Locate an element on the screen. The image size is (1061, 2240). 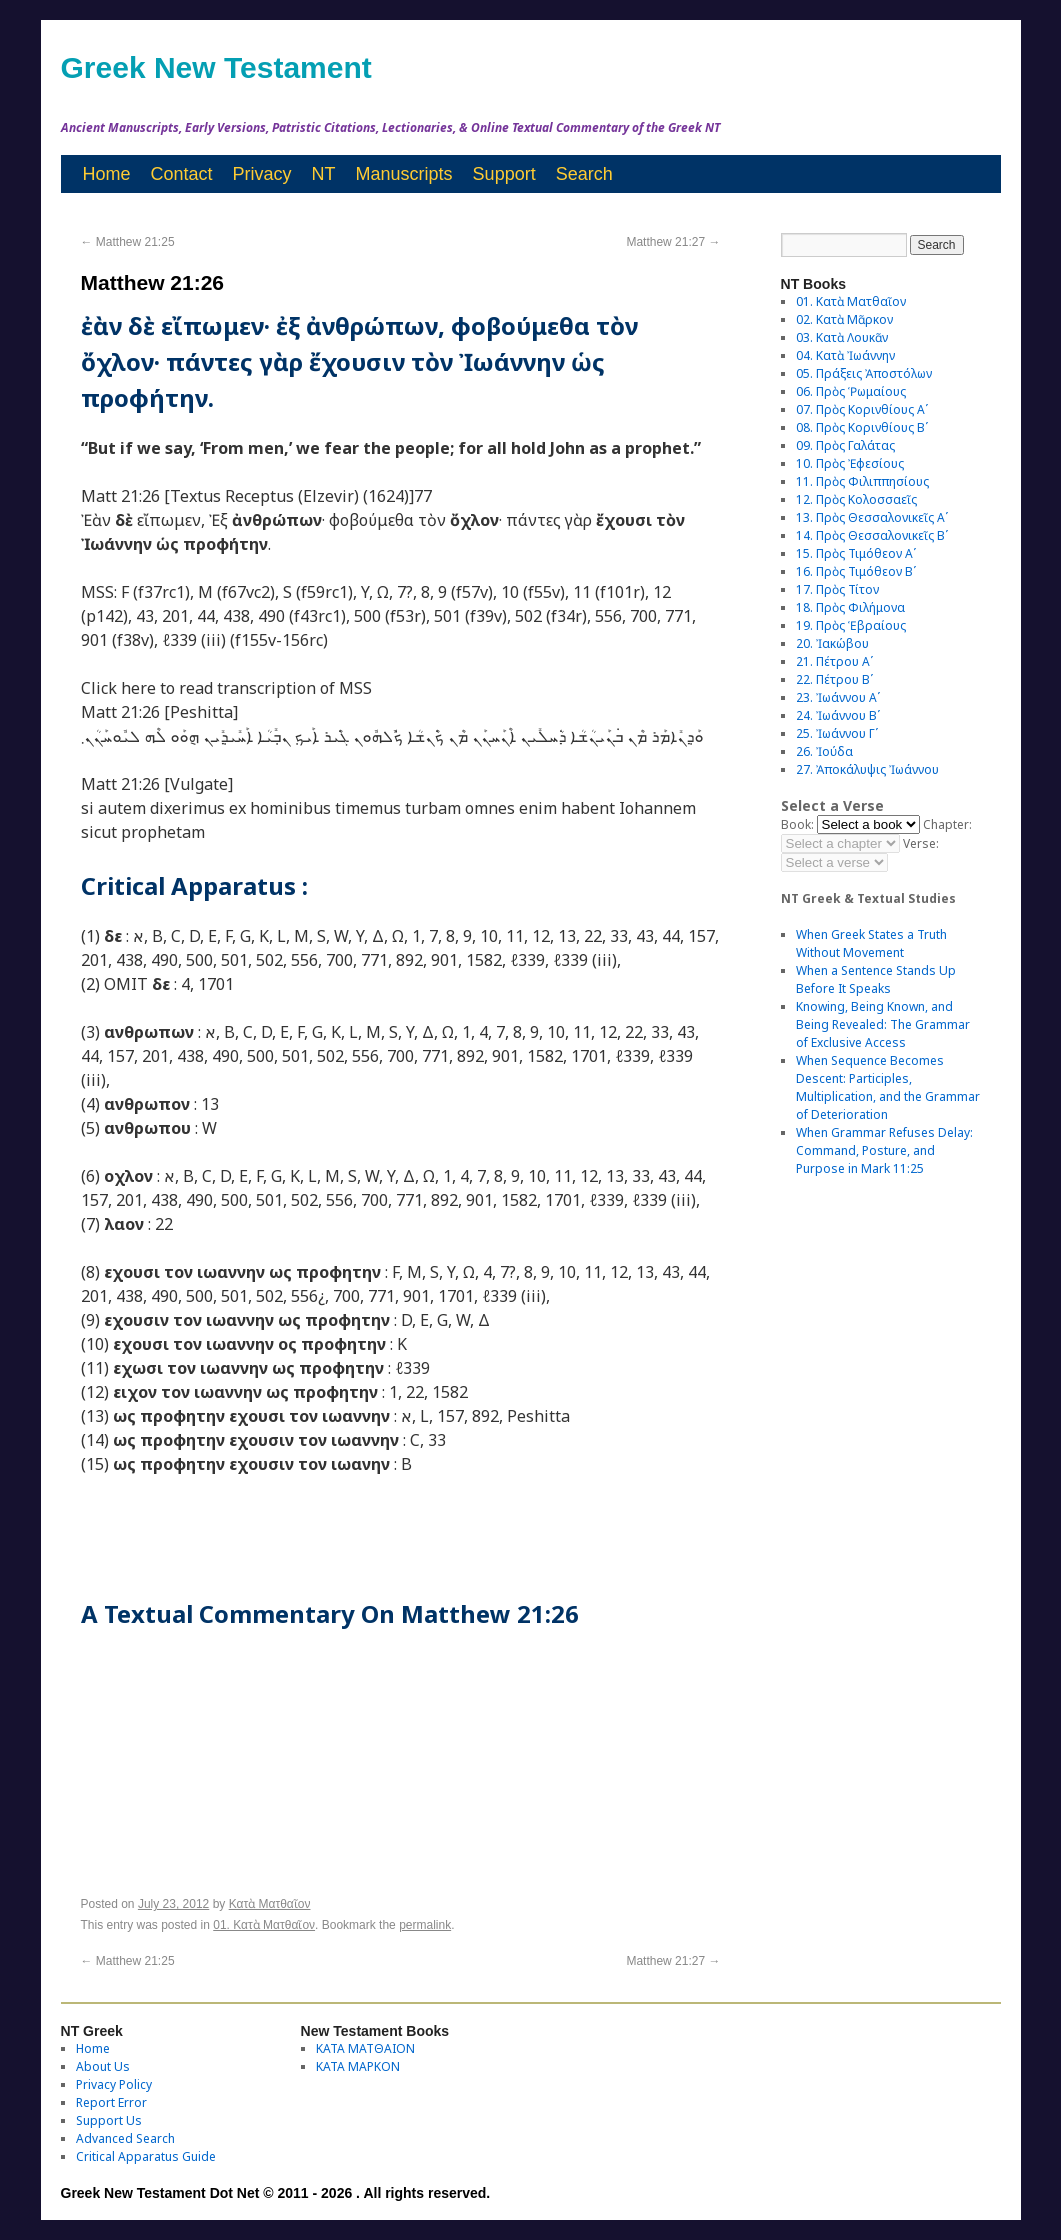
Manuscripts is located at coordinates (404, 174).